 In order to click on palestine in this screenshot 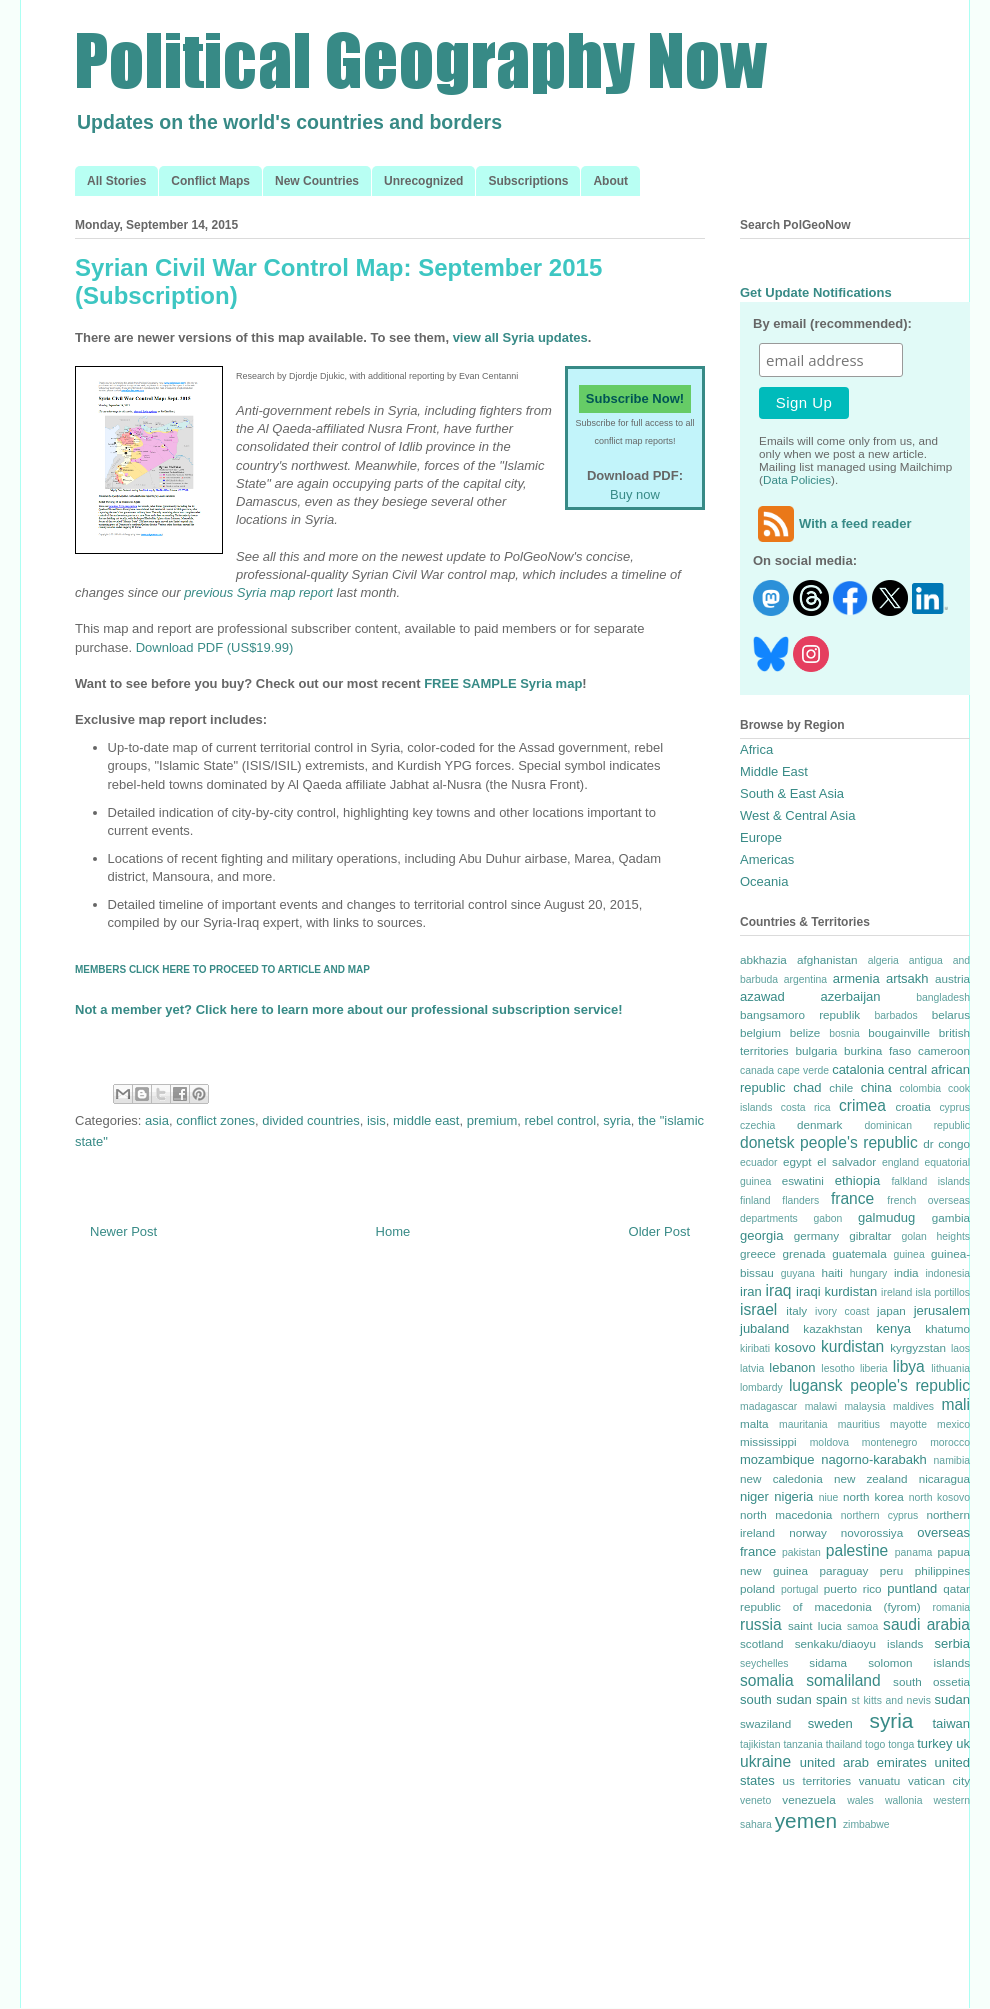, I will do `click(857, 1550)`.